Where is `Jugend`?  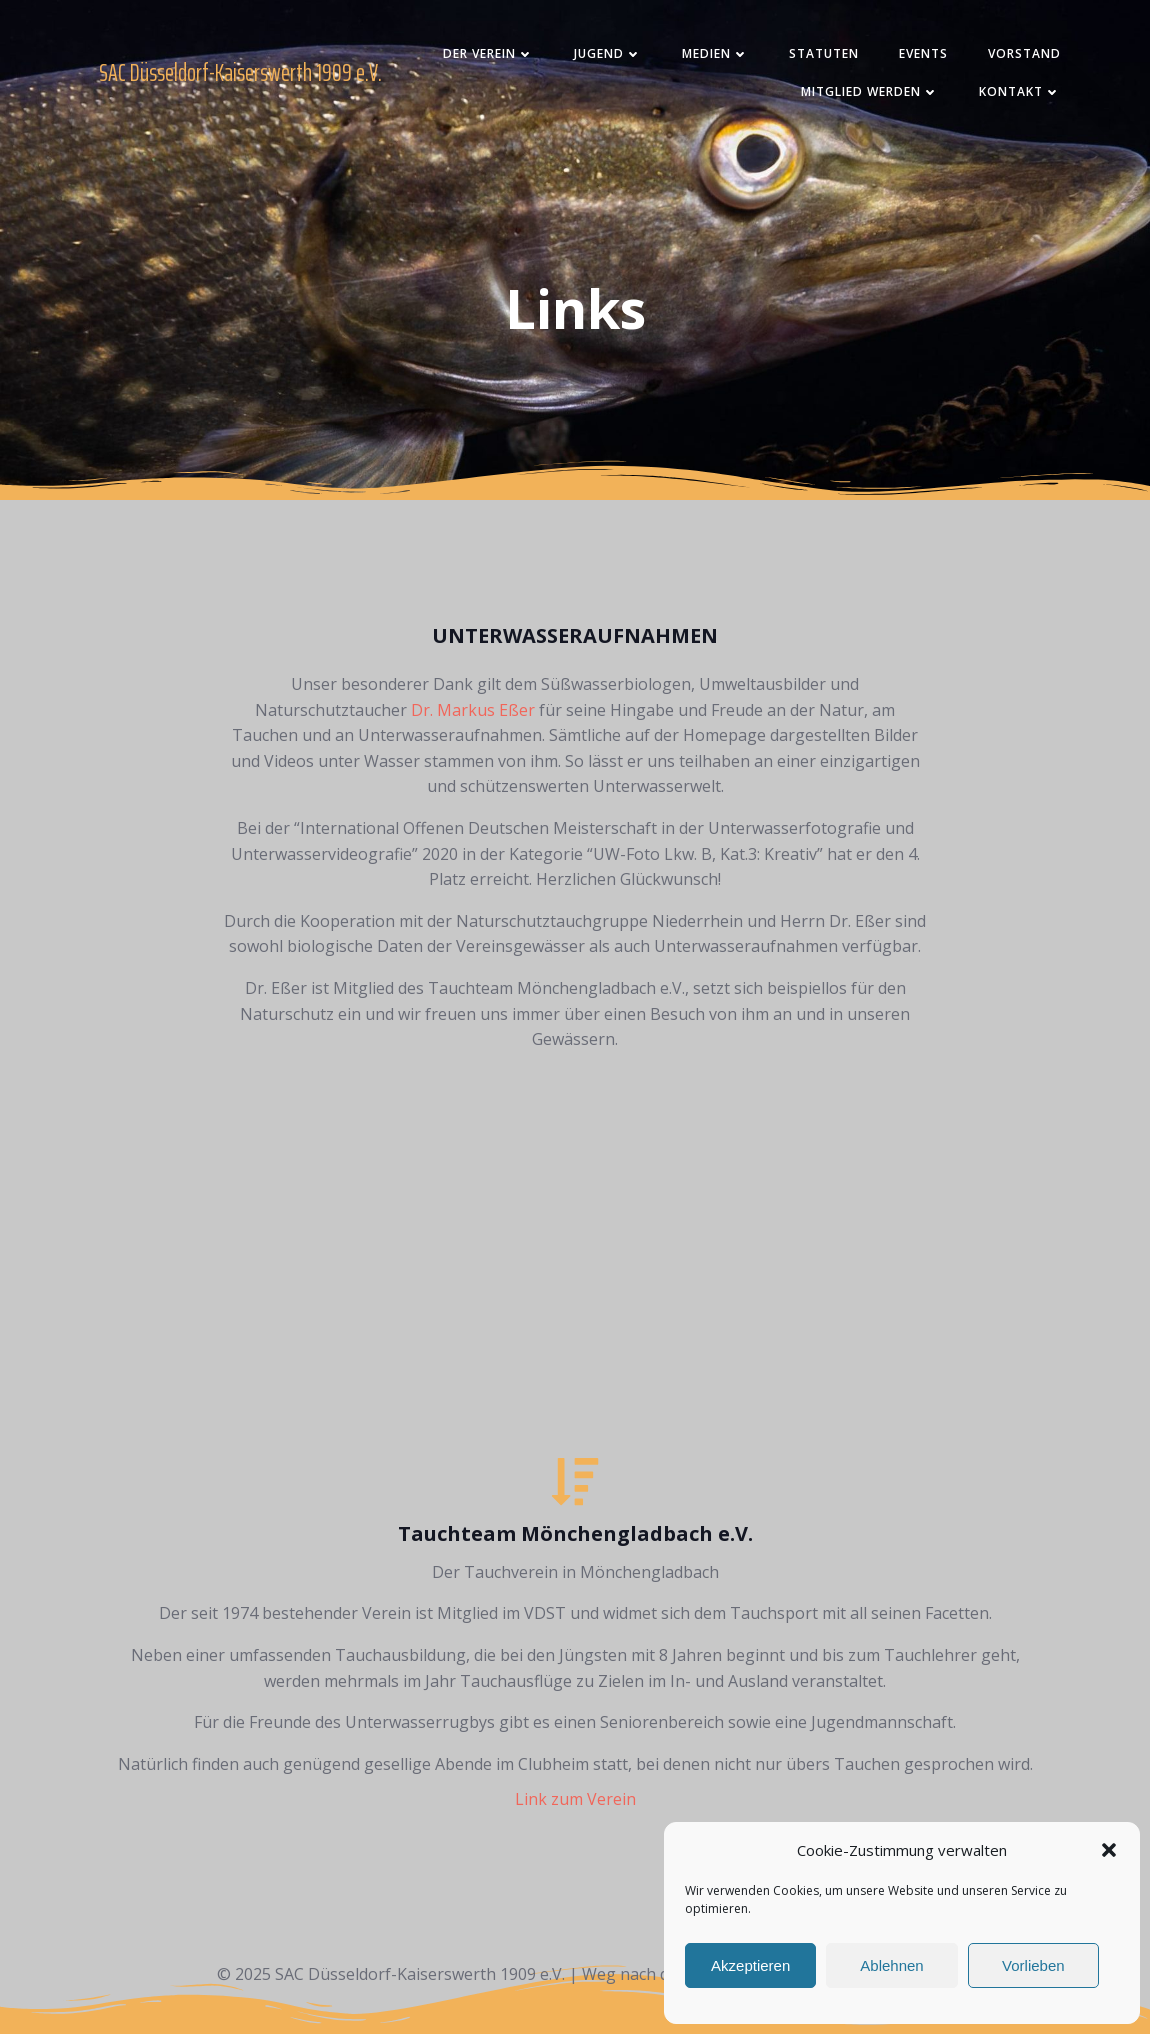
Jugend is located at coordinates (608, 53).